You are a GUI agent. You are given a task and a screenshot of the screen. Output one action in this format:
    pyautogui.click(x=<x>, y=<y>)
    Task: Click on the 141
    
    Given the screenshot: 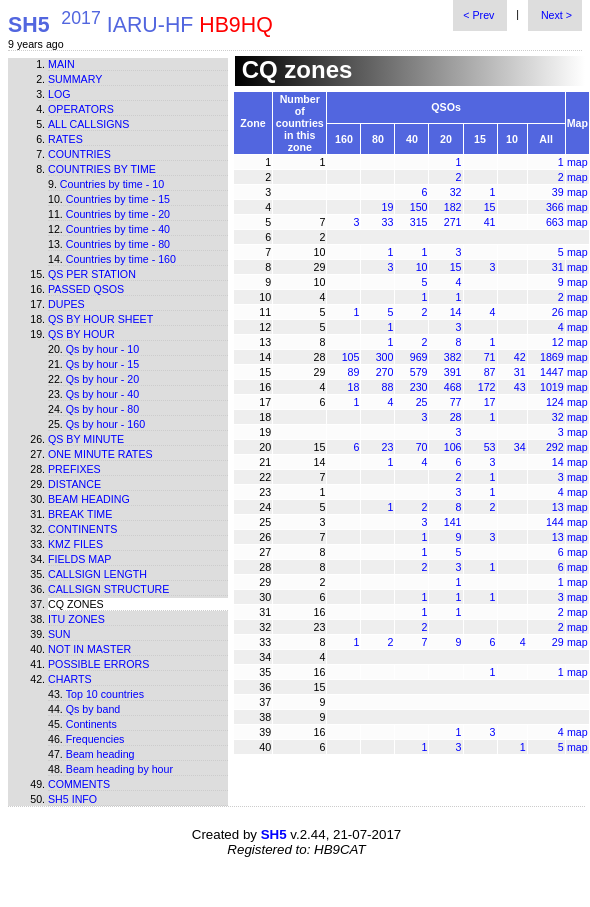 What is the action you would take?
    pyautogui.click(x=453, y=522)
    